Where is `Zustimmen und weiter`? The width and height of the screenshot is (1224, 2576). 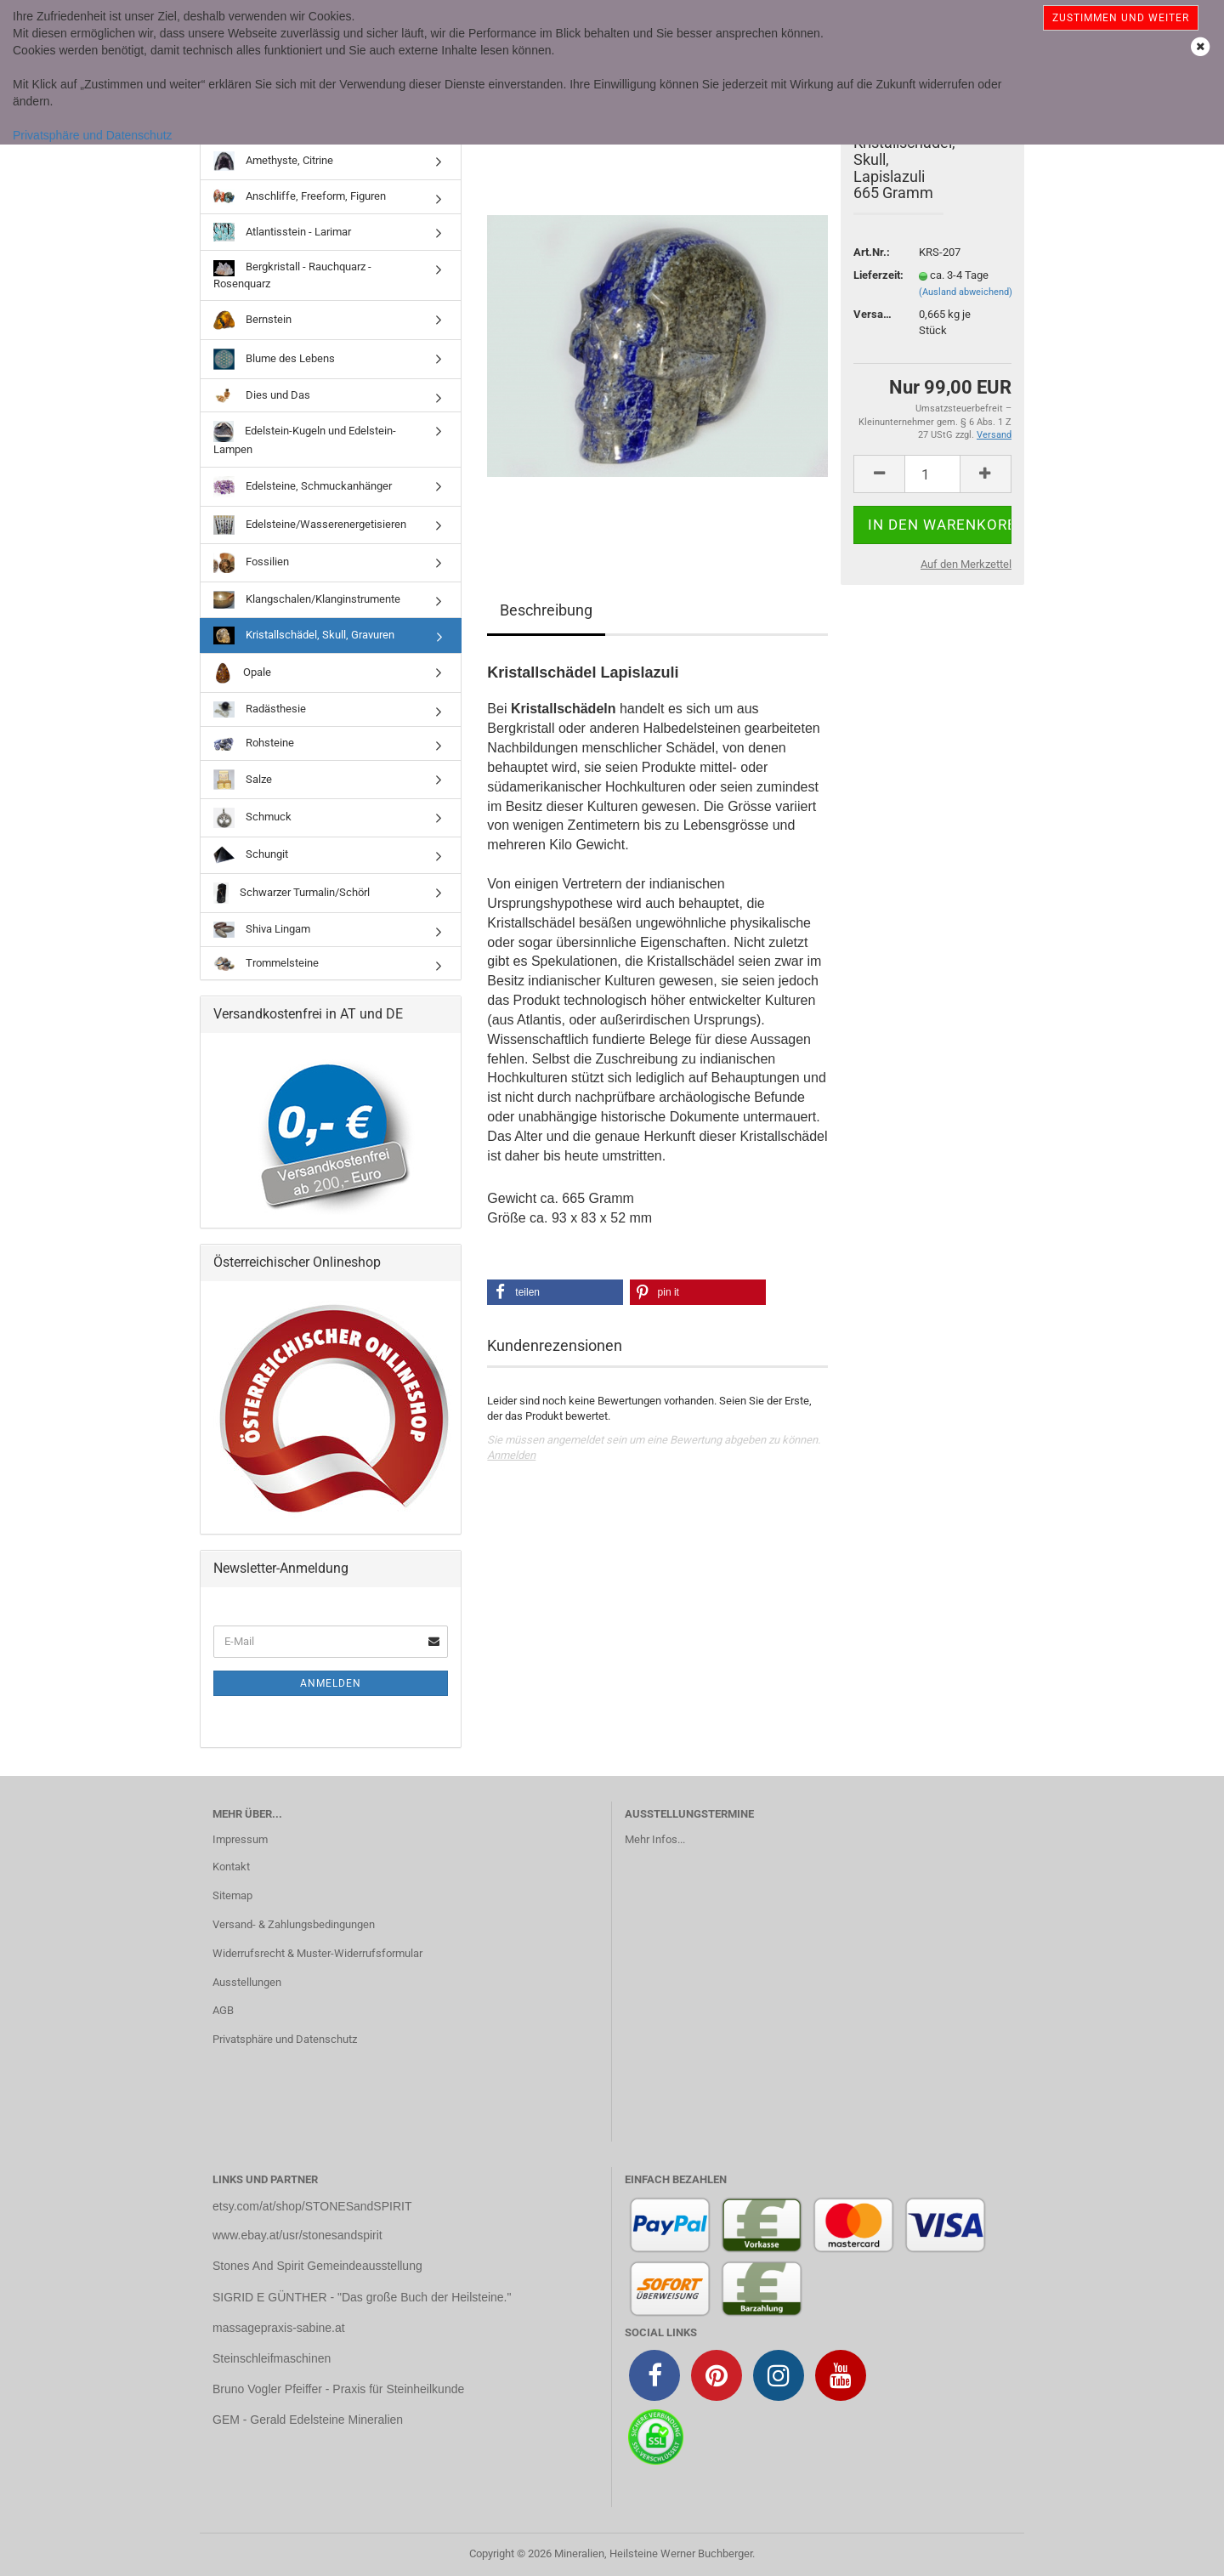 Zustimmen und weiter is located at coordinates (1120, 18).